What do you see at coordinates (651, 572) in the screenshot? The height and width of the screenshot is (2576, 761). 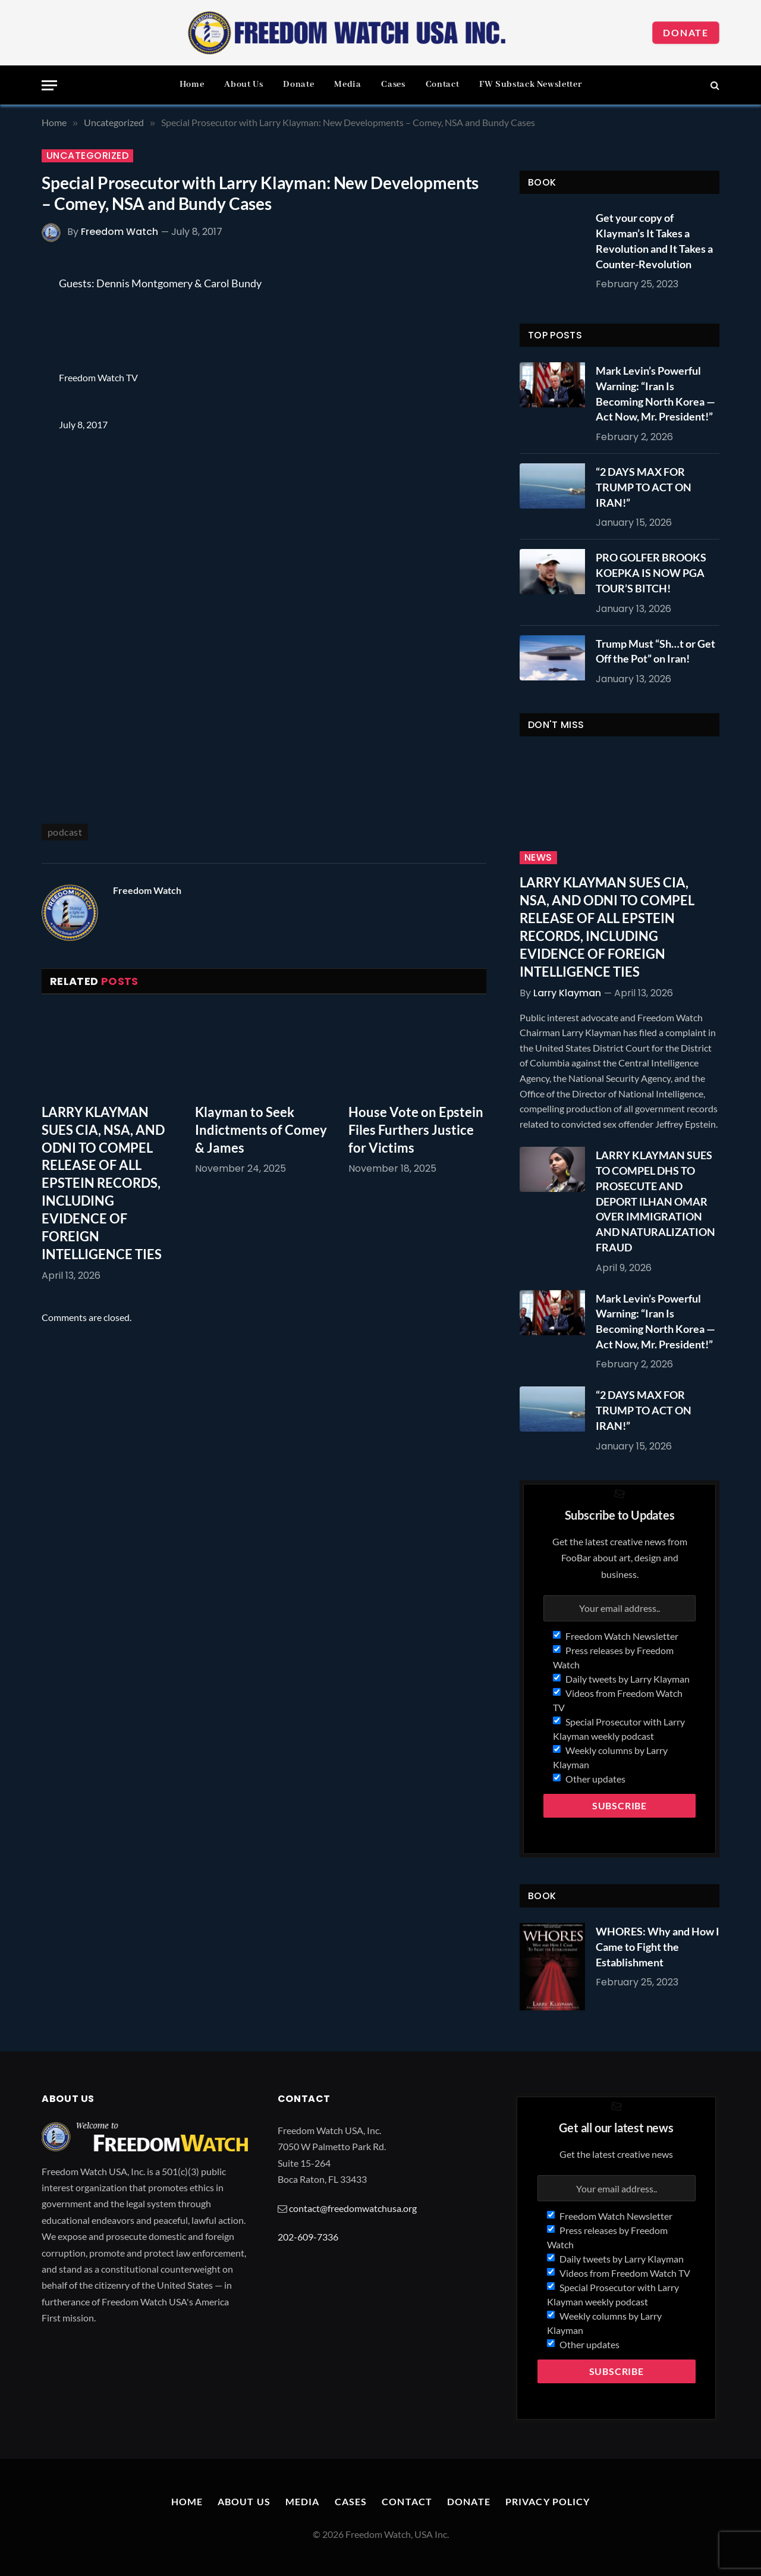 I see `PRO GOLFER BROOKS KOEPKA IS NOW PGA TOUR’S BITCH!` at bounding box center [651, 572].